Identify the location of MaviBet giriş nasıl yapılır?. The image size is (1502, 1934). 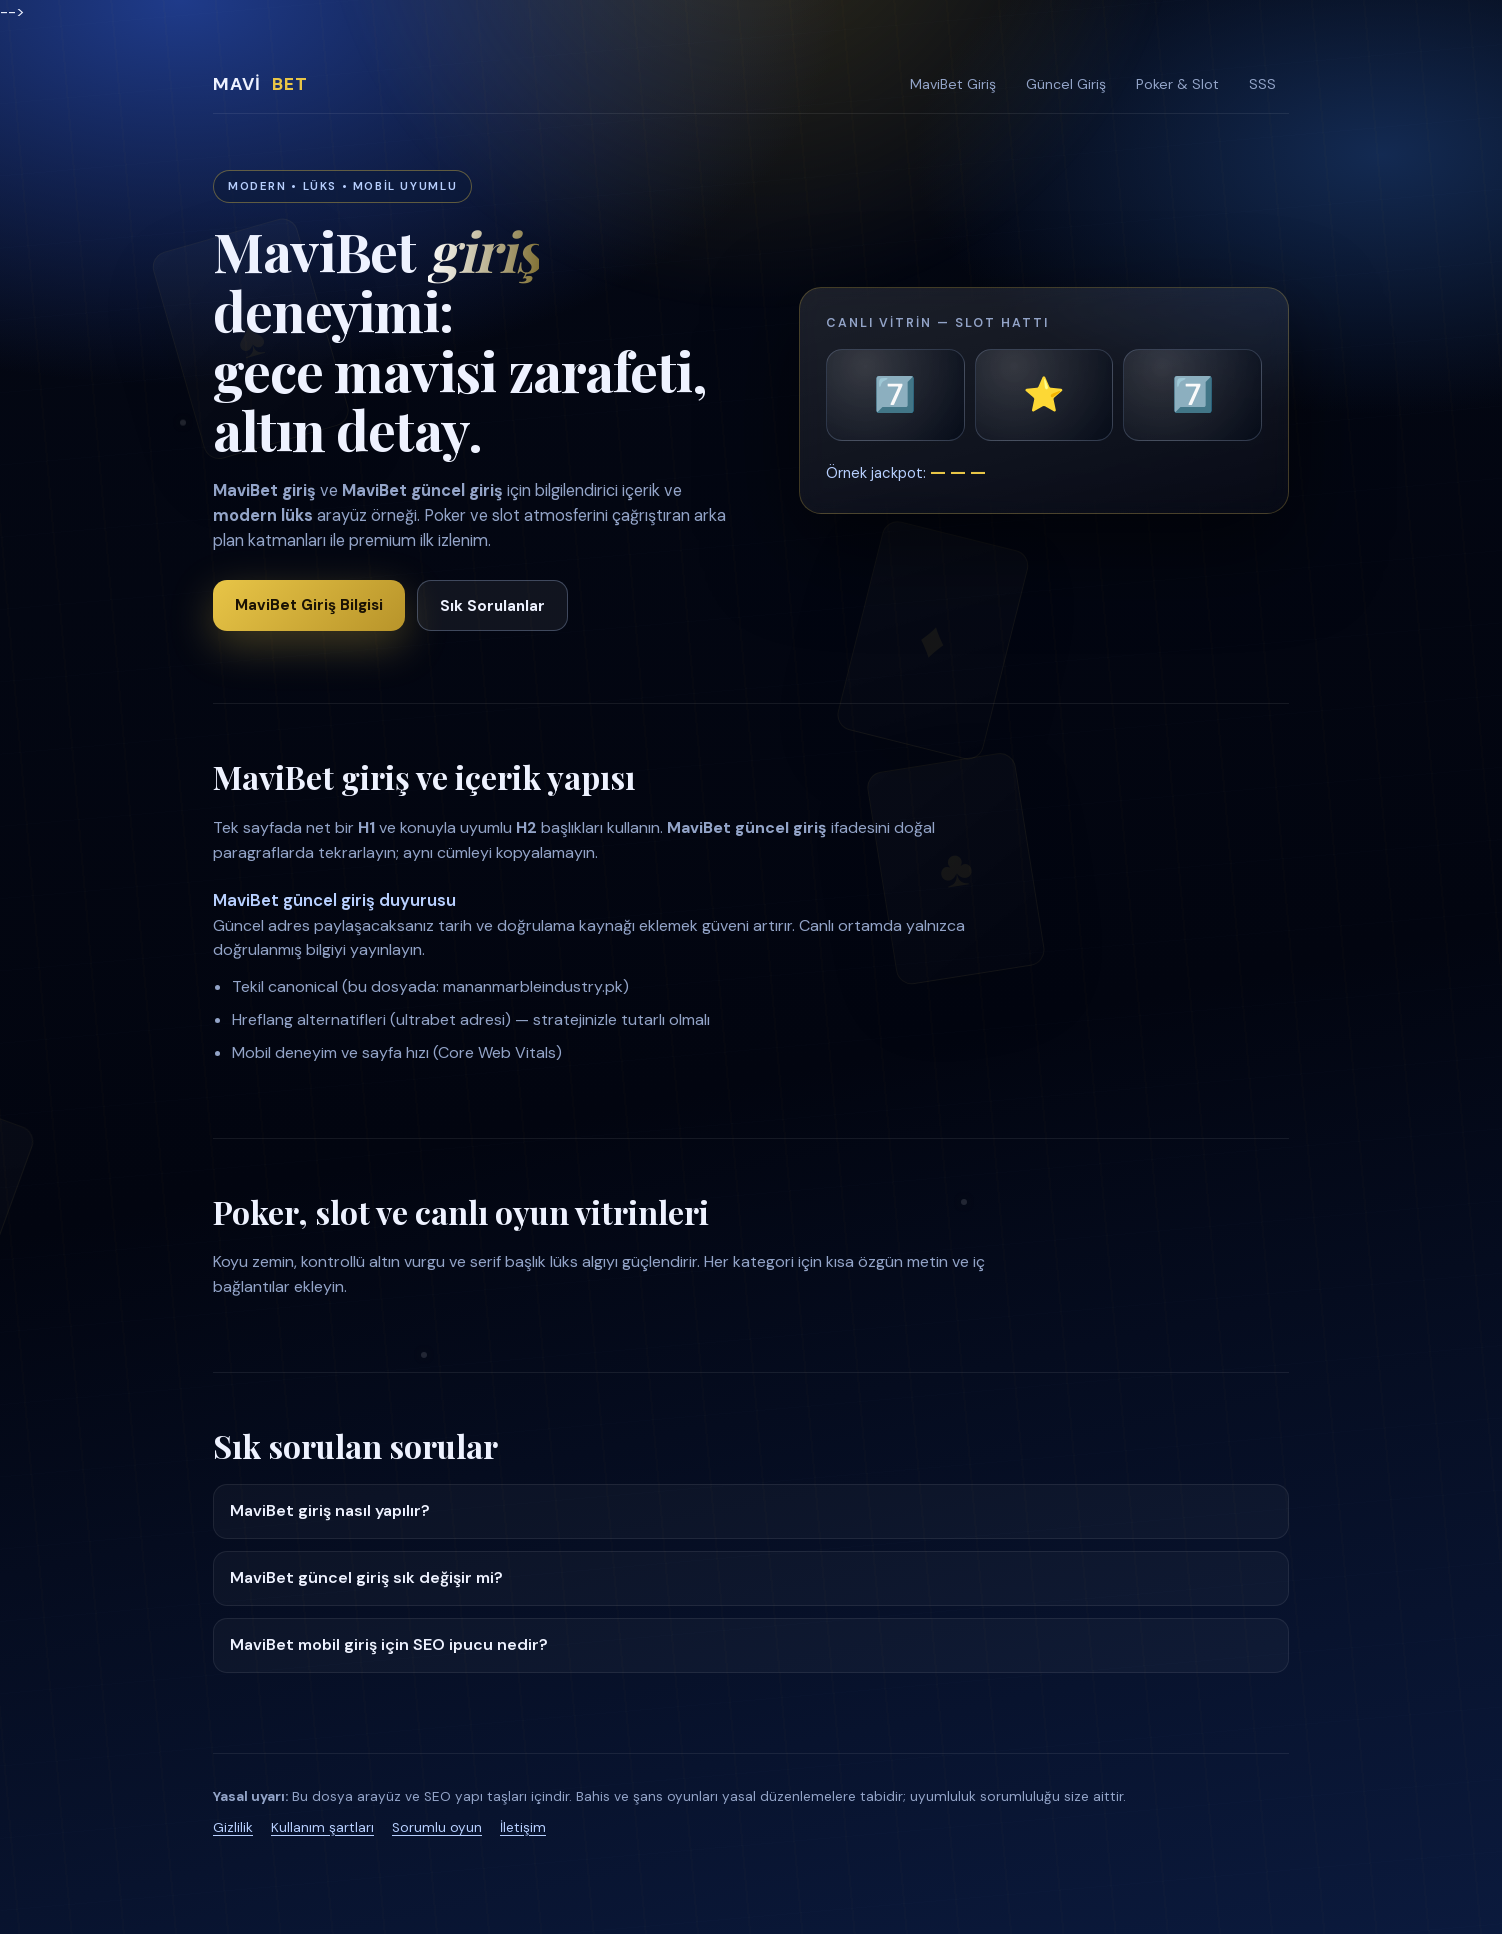
(330, 1510).